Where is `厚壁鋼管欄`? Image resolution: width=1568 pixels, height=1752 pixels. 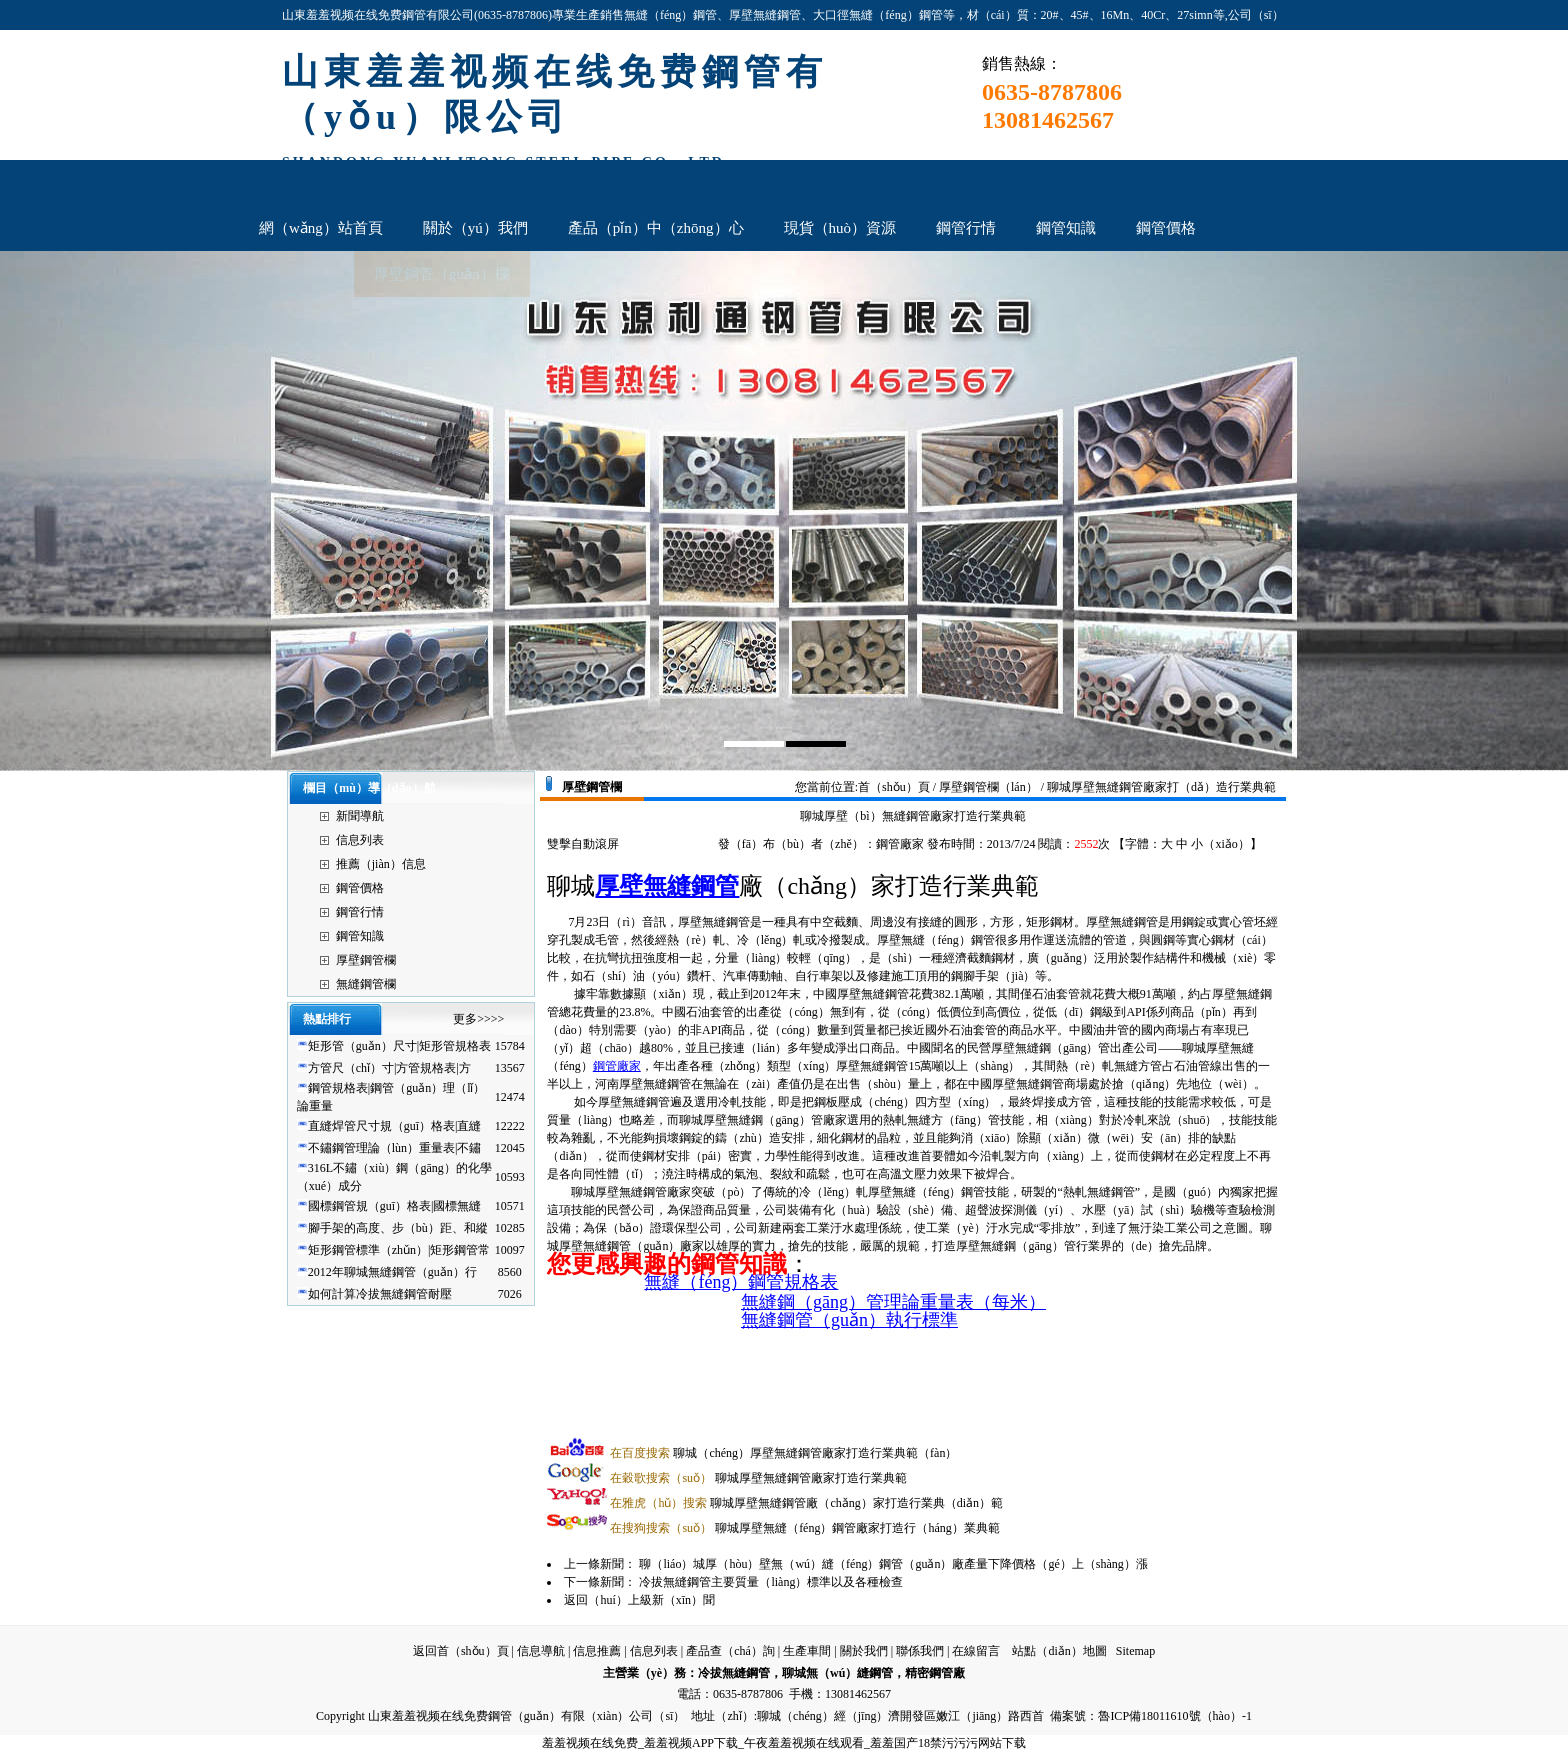 厚壁鋼管欄 is located at coordinates (366, 960).